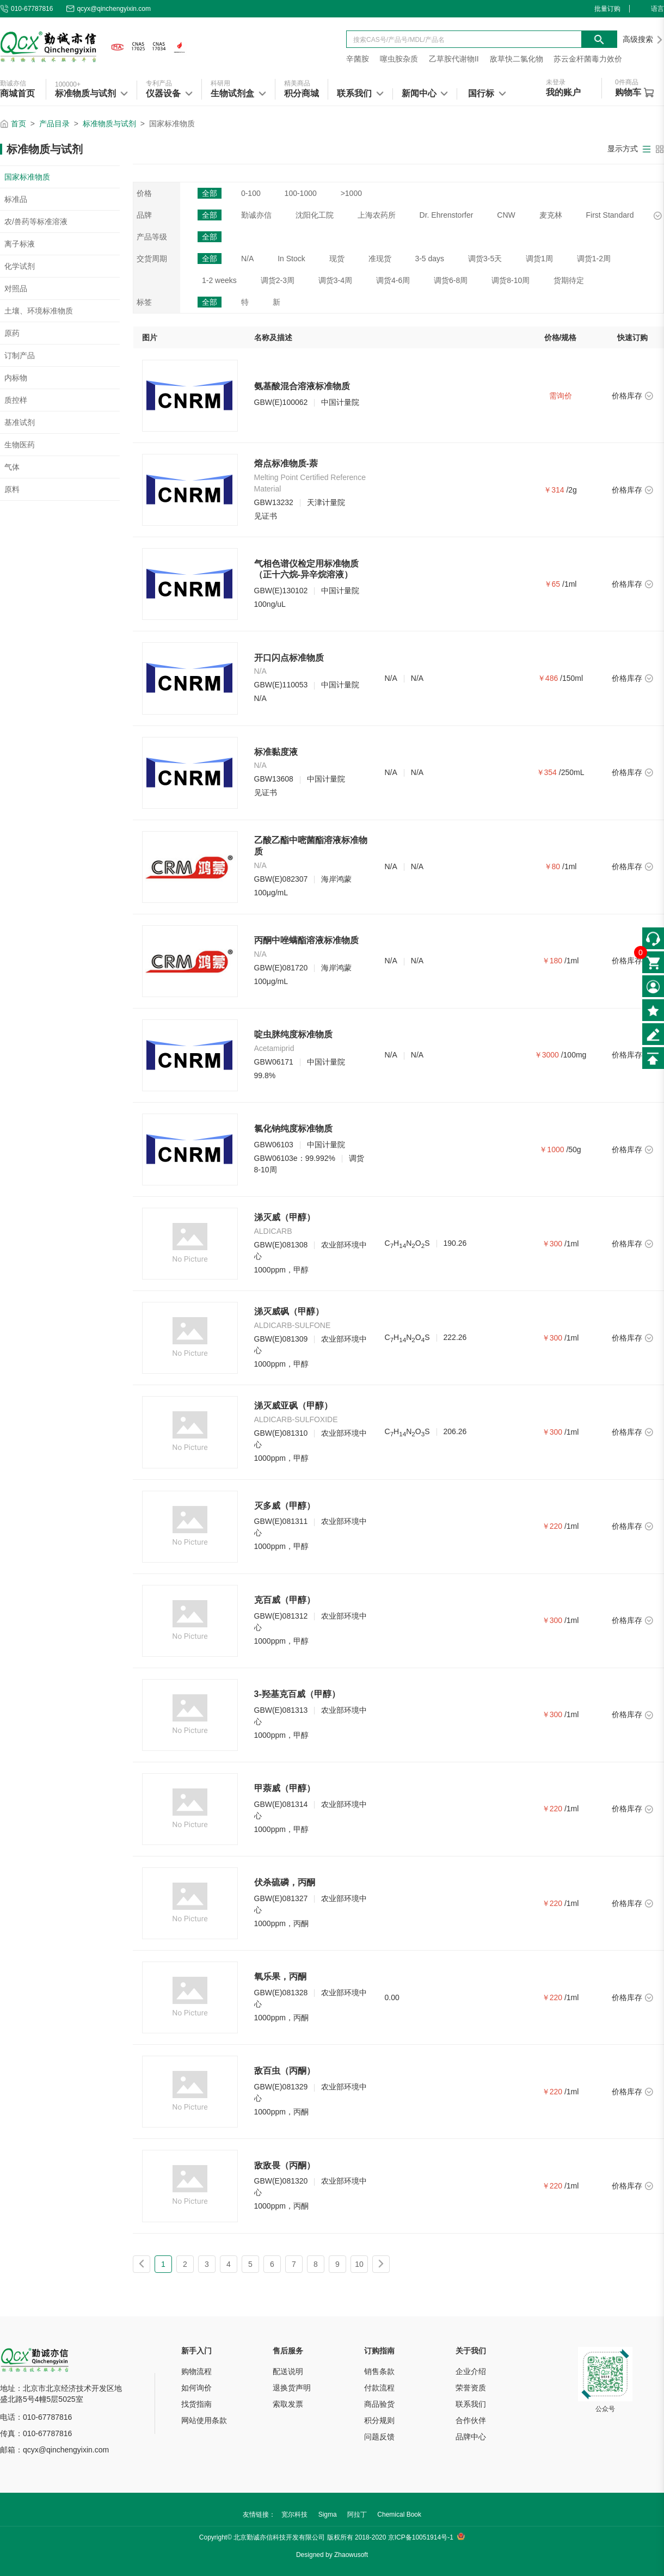 The height and width of the screenshot is (2576, 664). I want to click on 积分规则, so click(379, 2420).